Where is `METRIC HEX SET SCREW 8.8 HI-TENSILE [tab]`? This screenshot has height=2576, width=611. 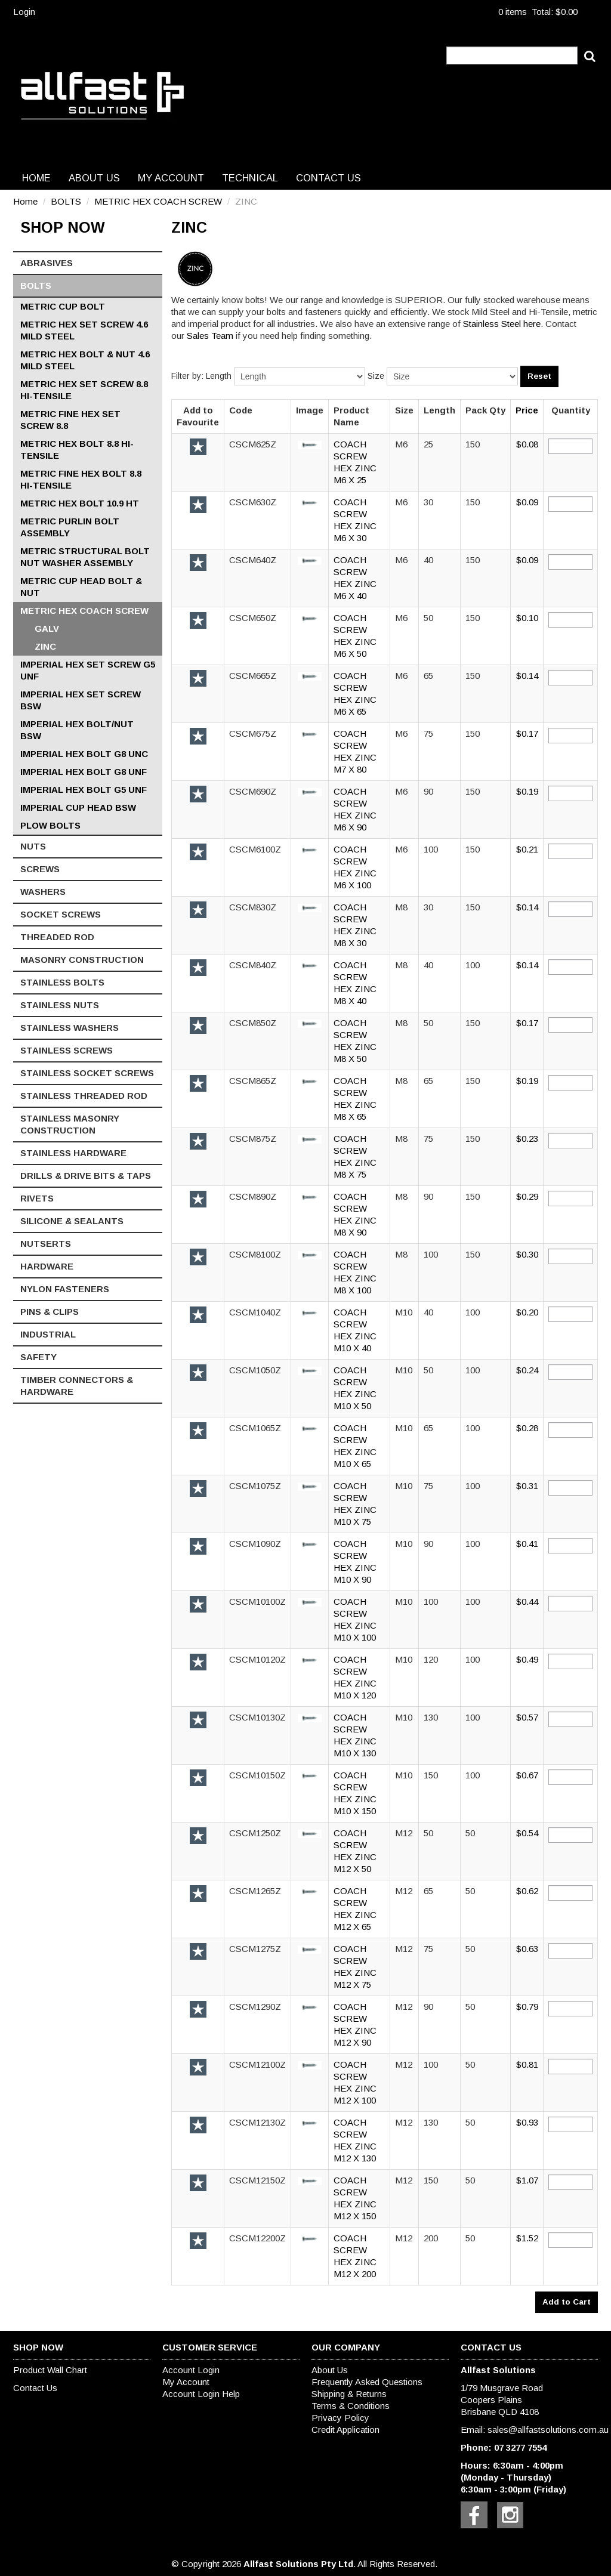 METRIC HEX SET SCREW 8.8 HI-TENSILE [tab] is located at coordinates (84, 390).